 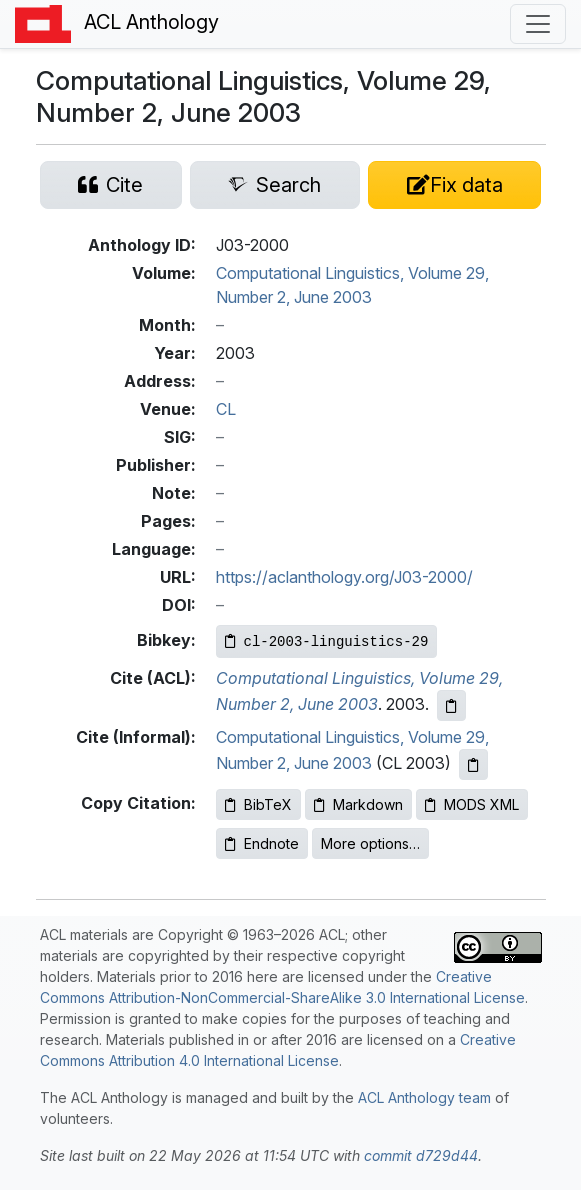 I want to click on BibTeX [Copy BibTeX to clipboard], so click(x=258, y=804).